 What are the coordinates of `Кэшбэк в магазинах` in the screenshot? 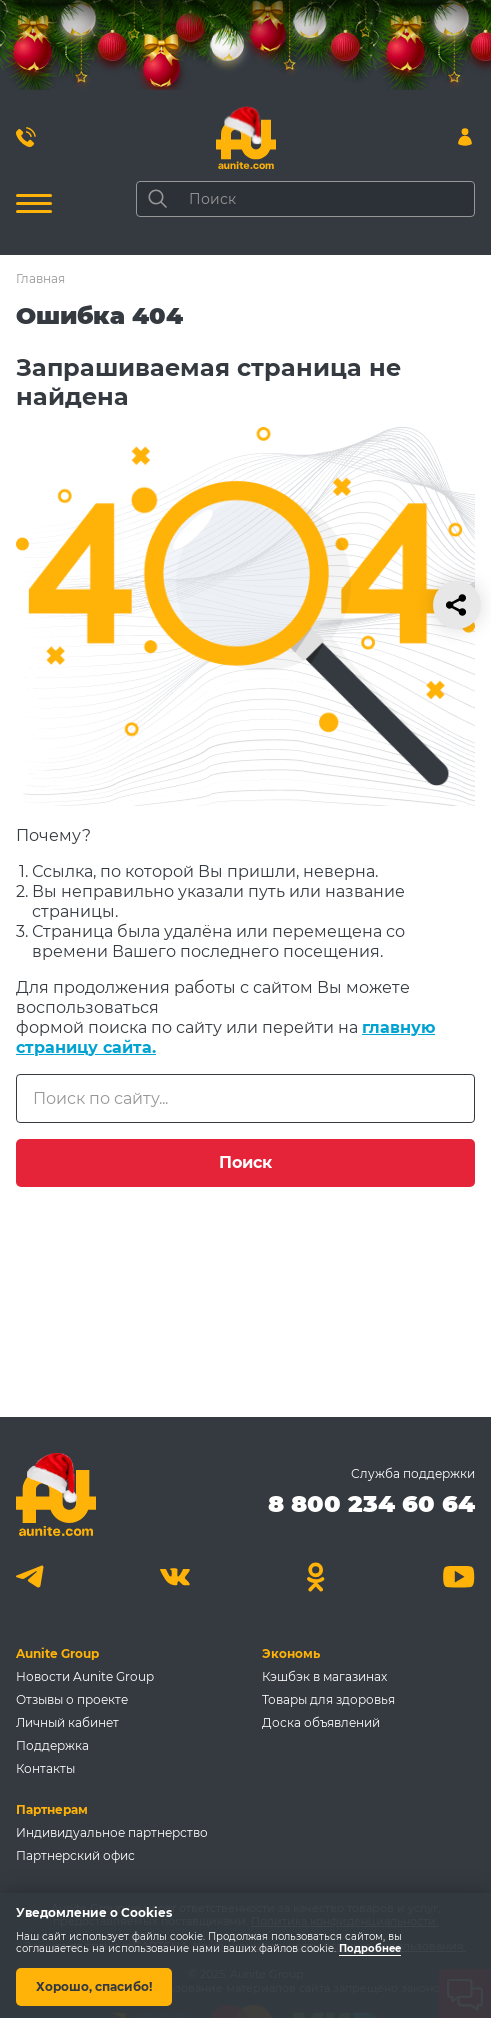 It's located at (324, 1676).